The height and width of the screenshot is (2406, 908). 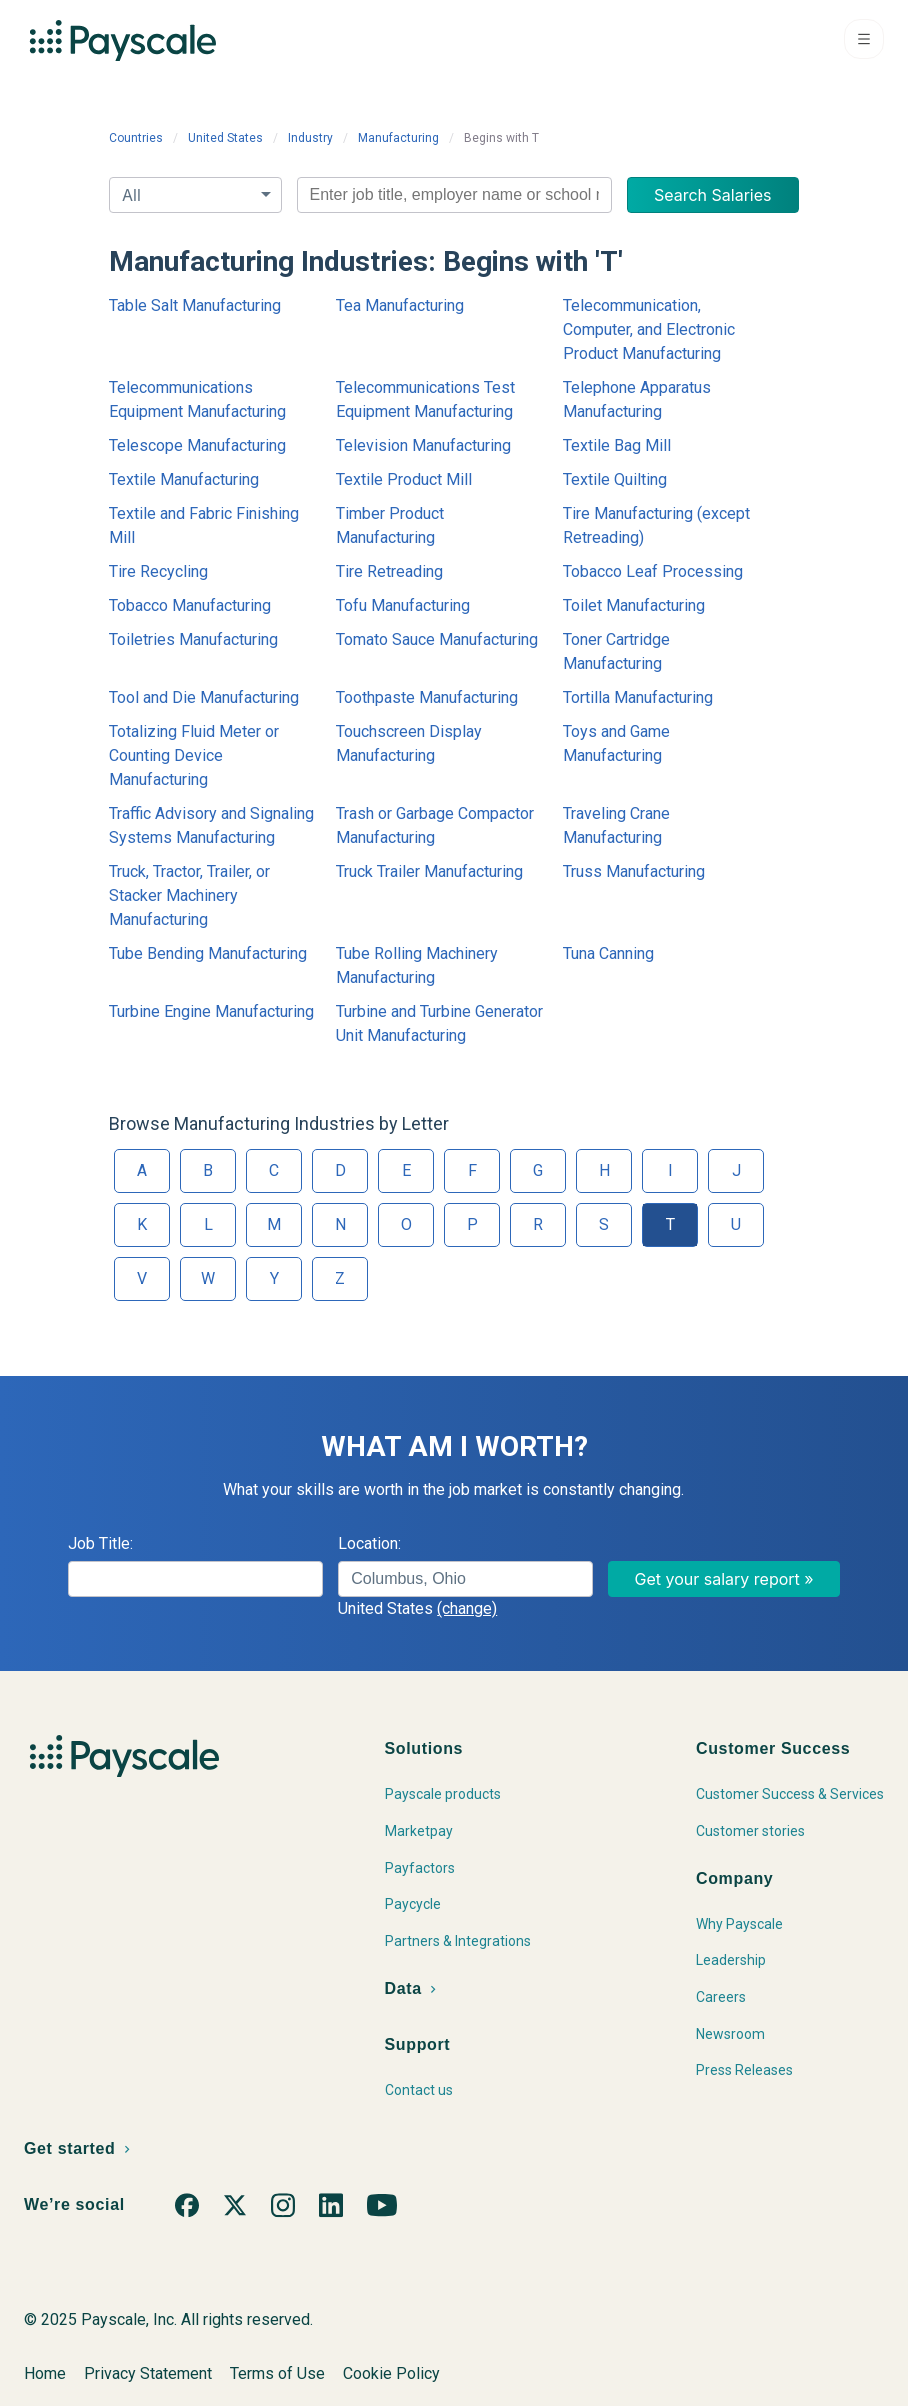 What do you see at coordinates (409, 743) in the screenshot?
I see `Touchscreen Display Manufacturing` at bounding box center [409, 743].